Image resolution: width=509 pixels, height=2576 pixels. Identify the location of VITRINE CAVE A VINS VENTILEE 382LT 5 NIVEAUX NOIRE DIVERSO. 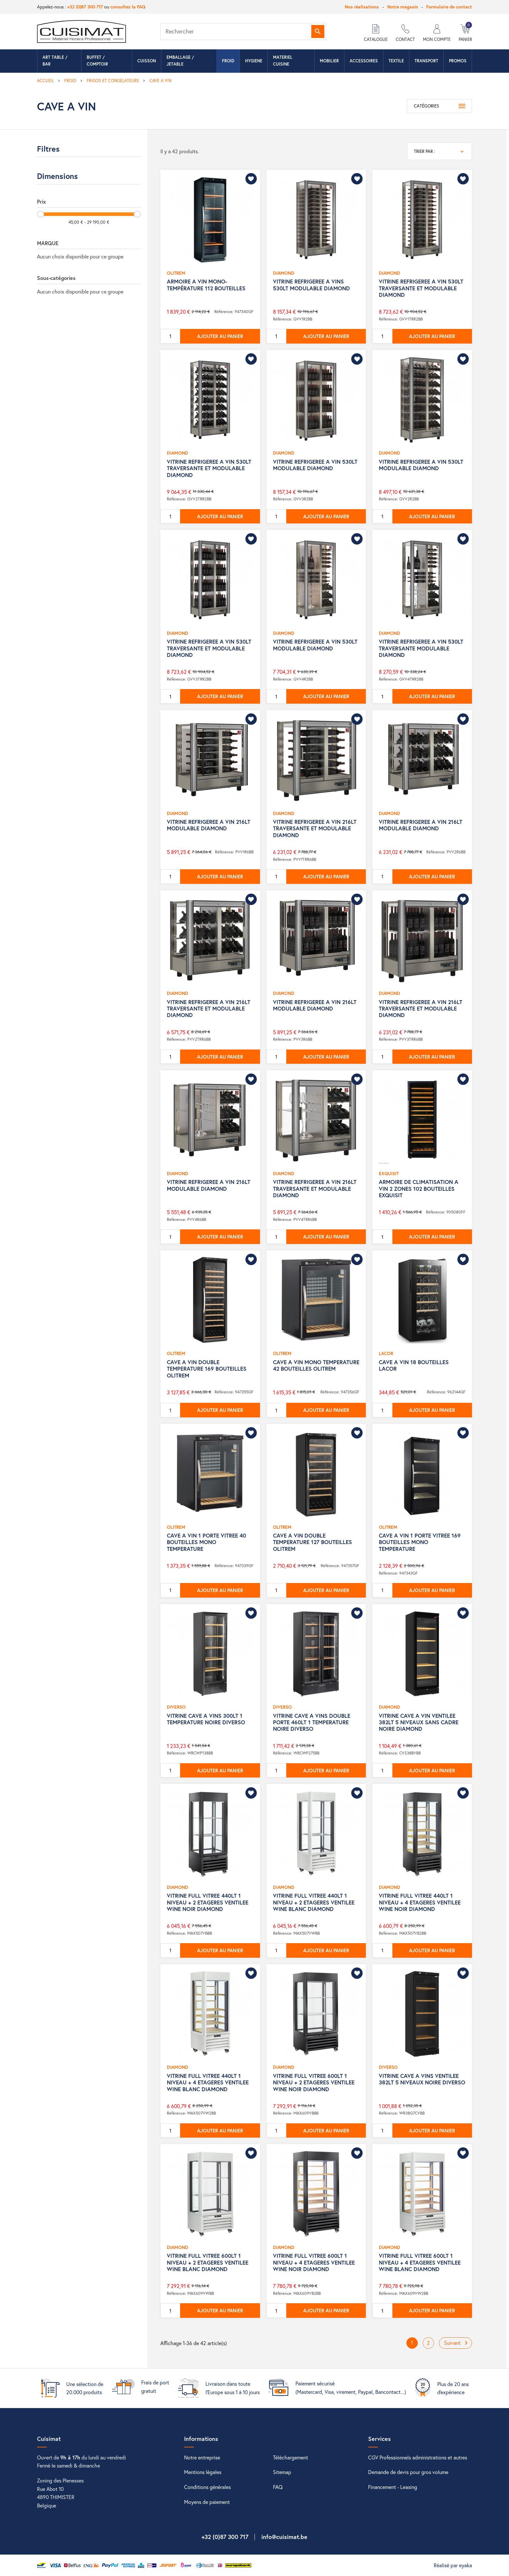
(422, 2079).